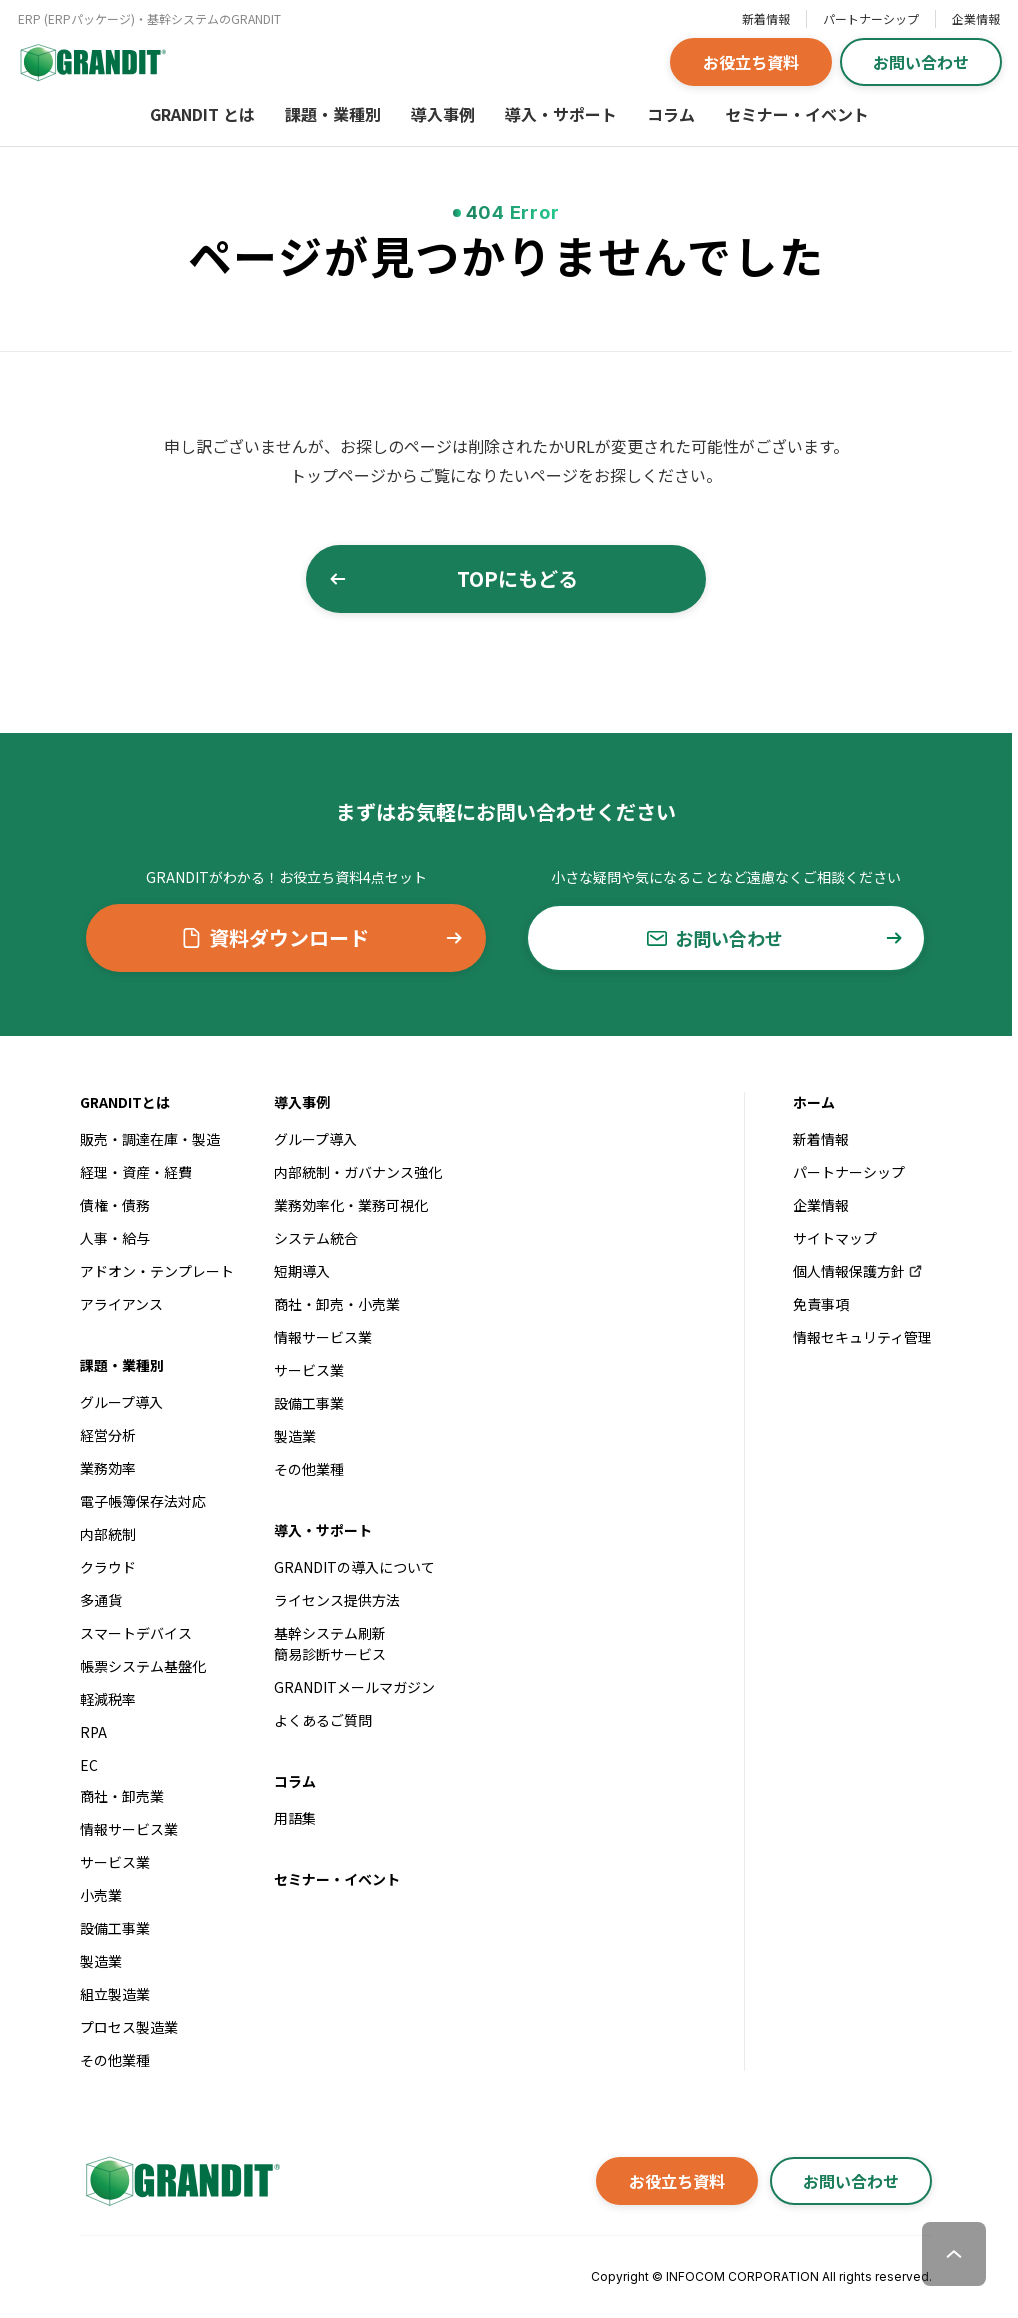  Describe the element at coordinates (115, 1238) in the screenshot. I see `人事・給与` at that location.